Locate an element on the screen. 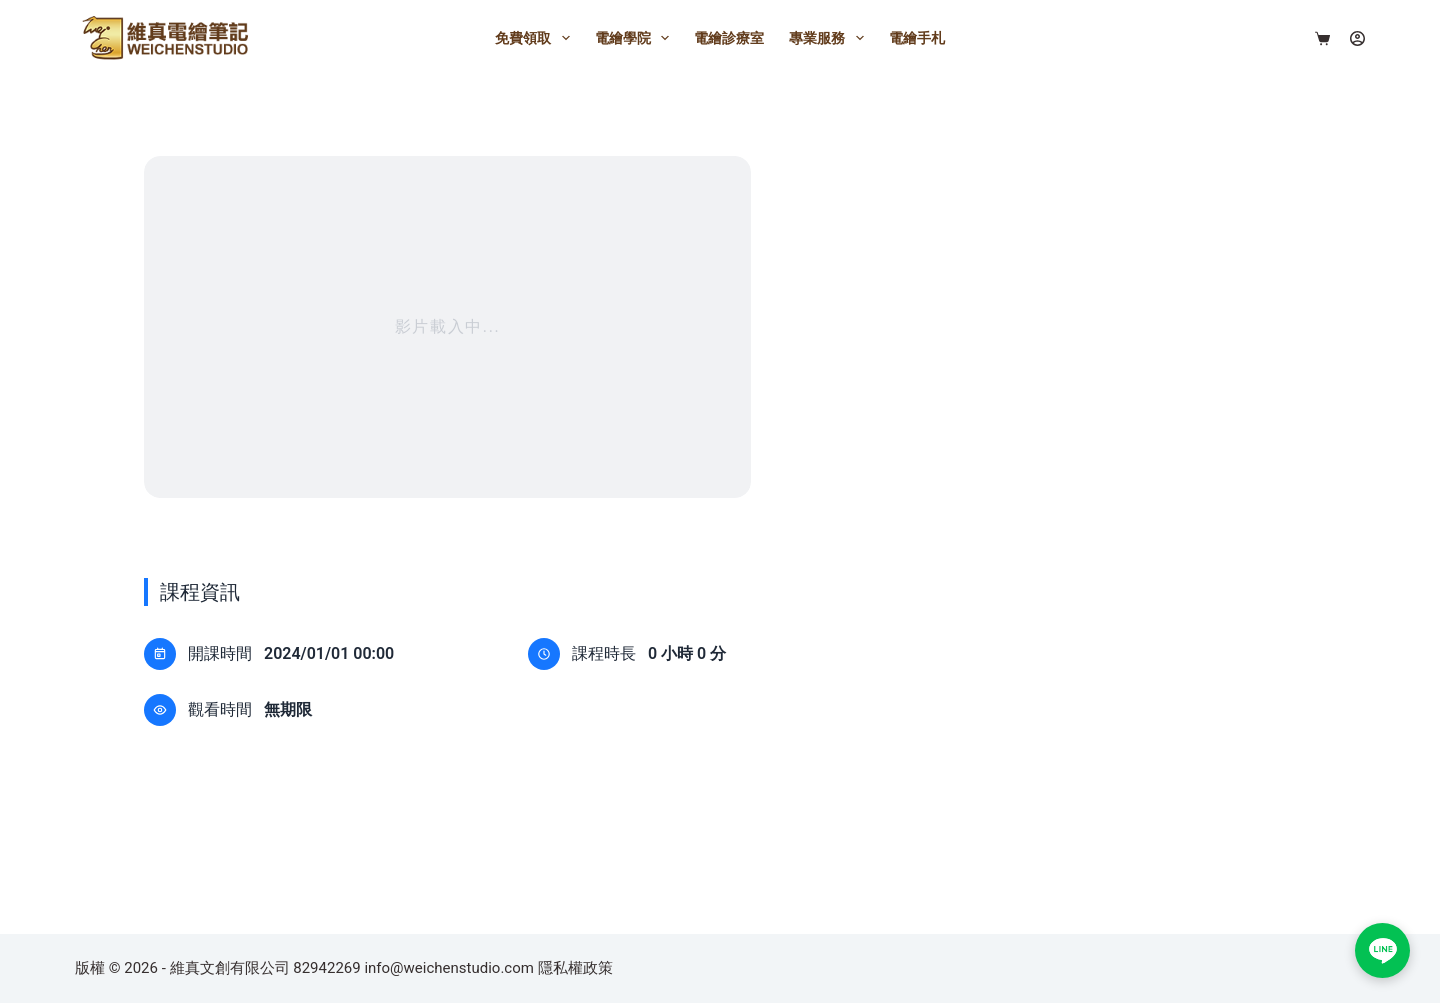 This screenshot has height=1003, width=1440. 專業服務 is located at coordinates (830, 38).